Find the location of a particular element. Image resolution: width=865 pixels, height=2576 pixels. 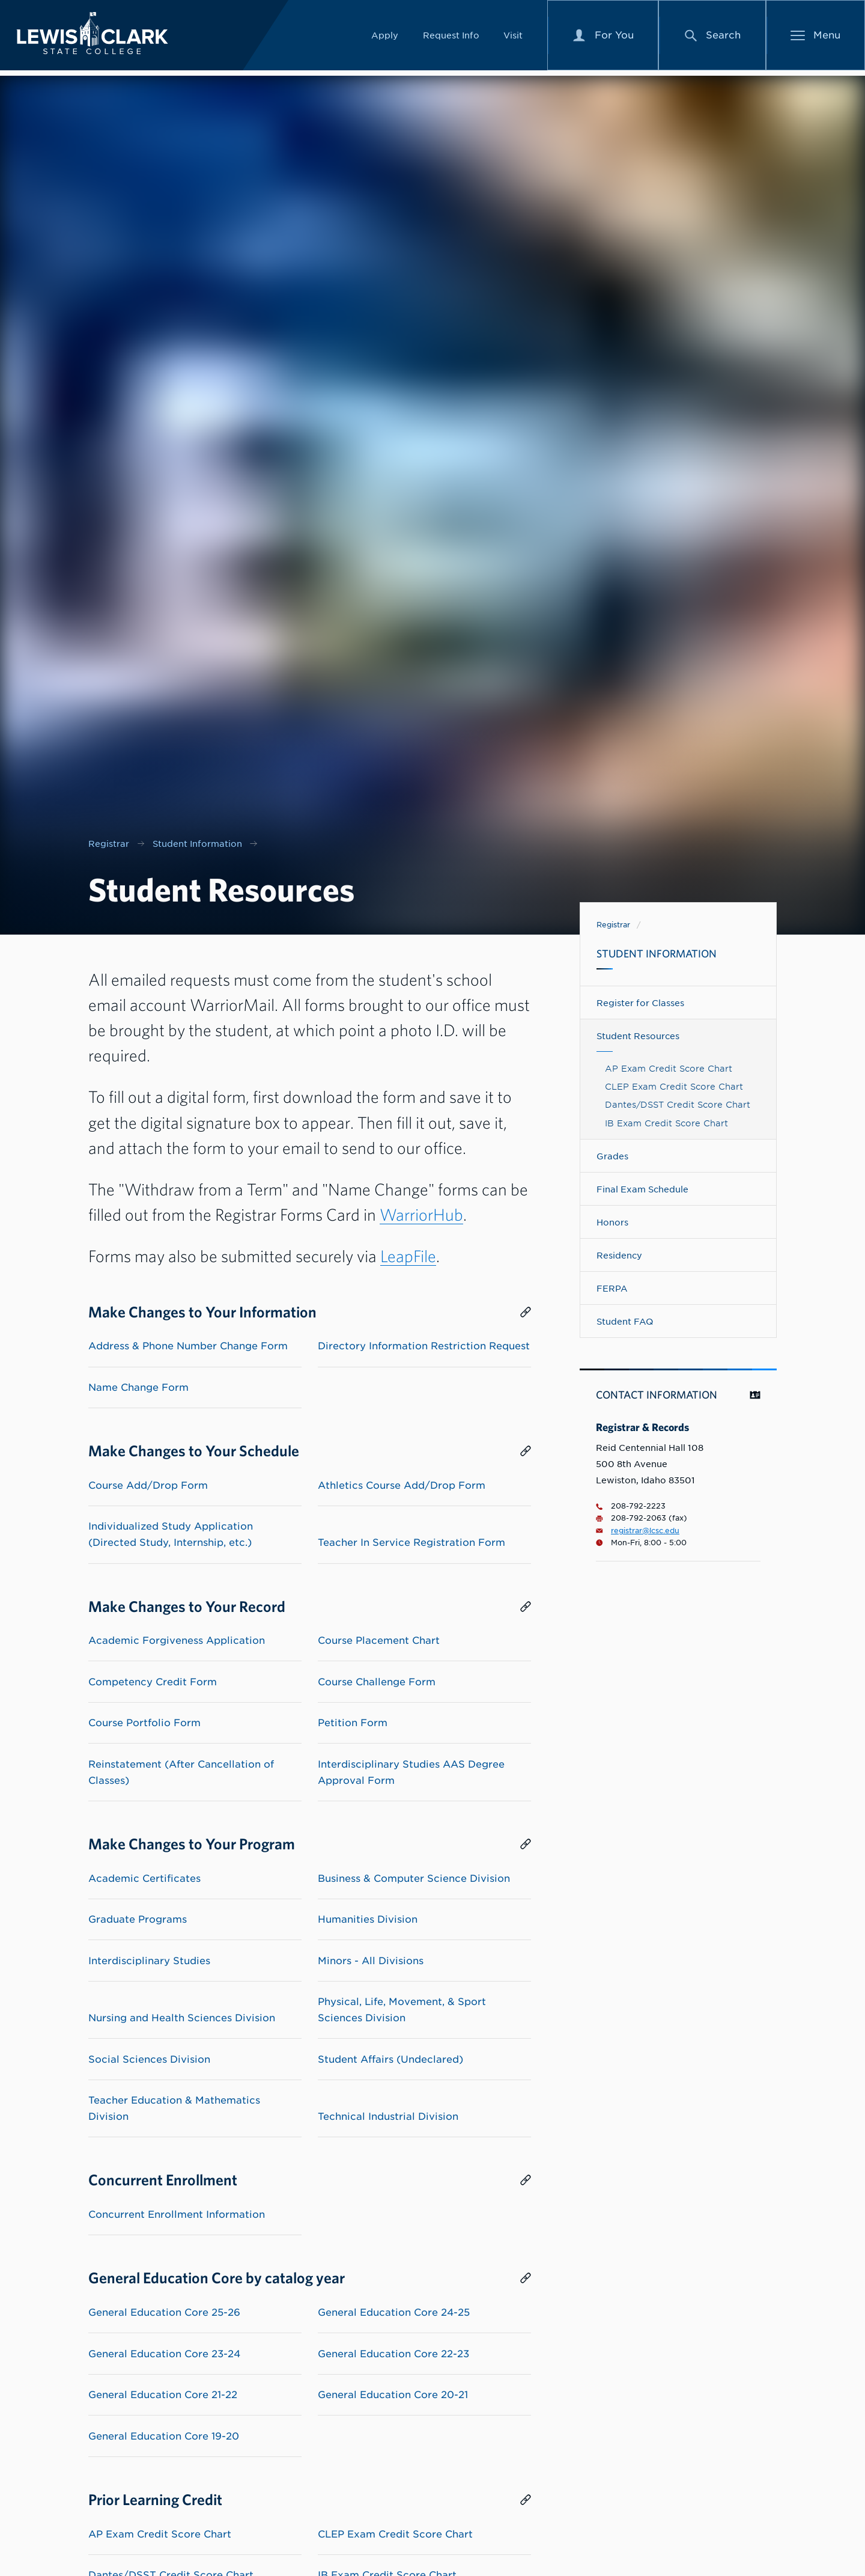

Student FAQ [Navigate to Student FAQ] is located at coordinates (624, 1321).